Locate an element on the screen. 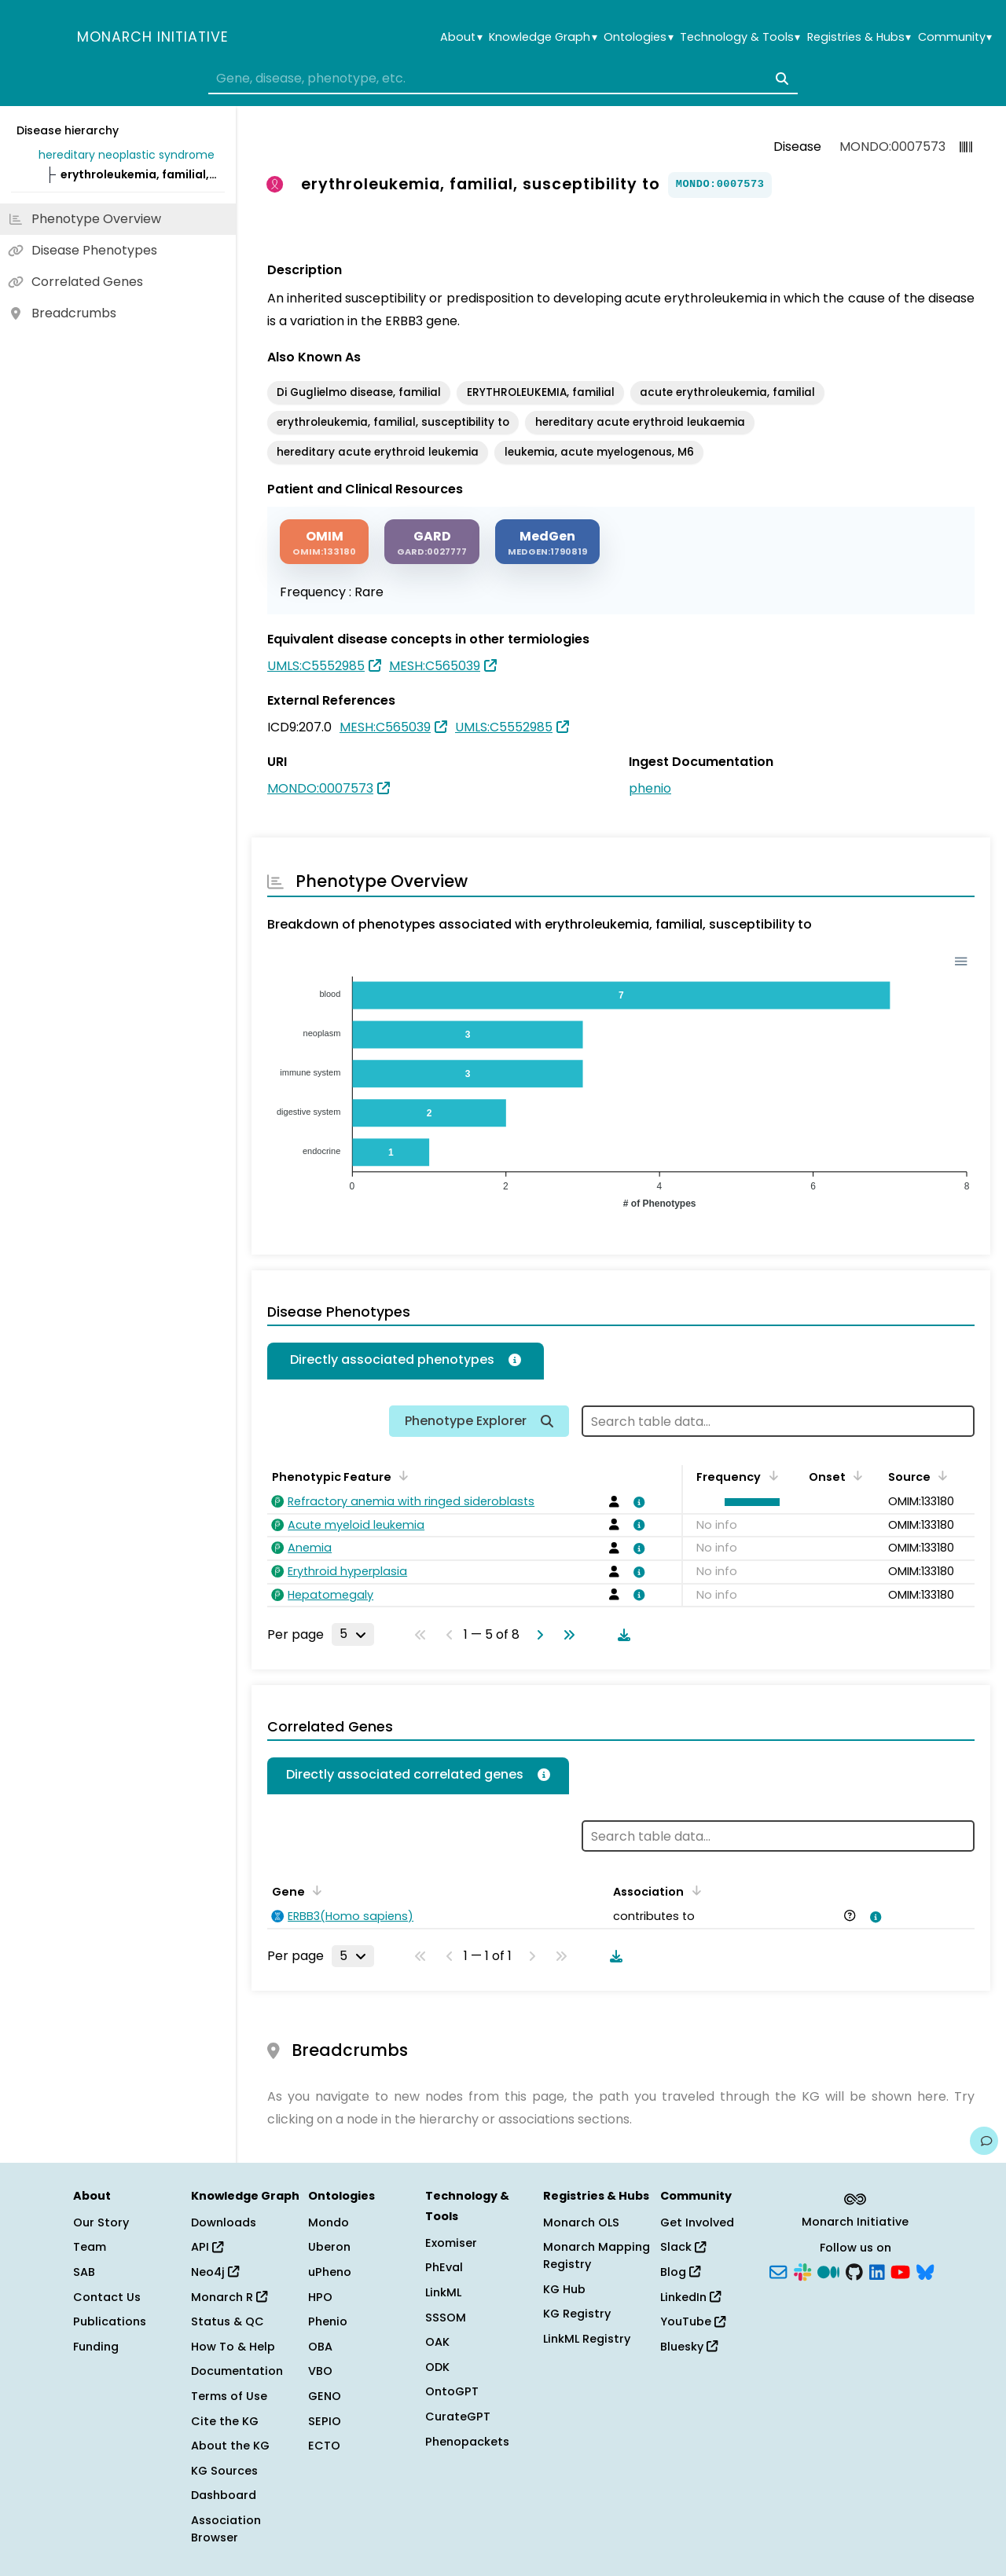  [Sort by Phenotypic Feature] is located at coordinates (400, 1475).